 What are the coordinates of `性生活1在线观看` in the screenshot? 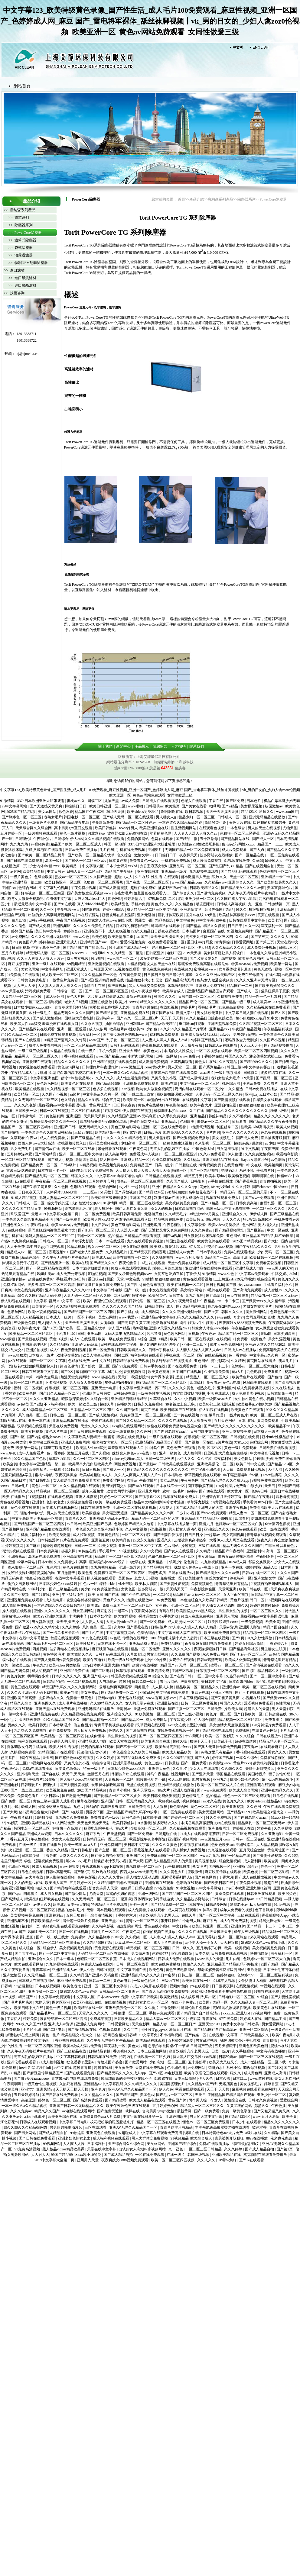 It's located at (165, 877).